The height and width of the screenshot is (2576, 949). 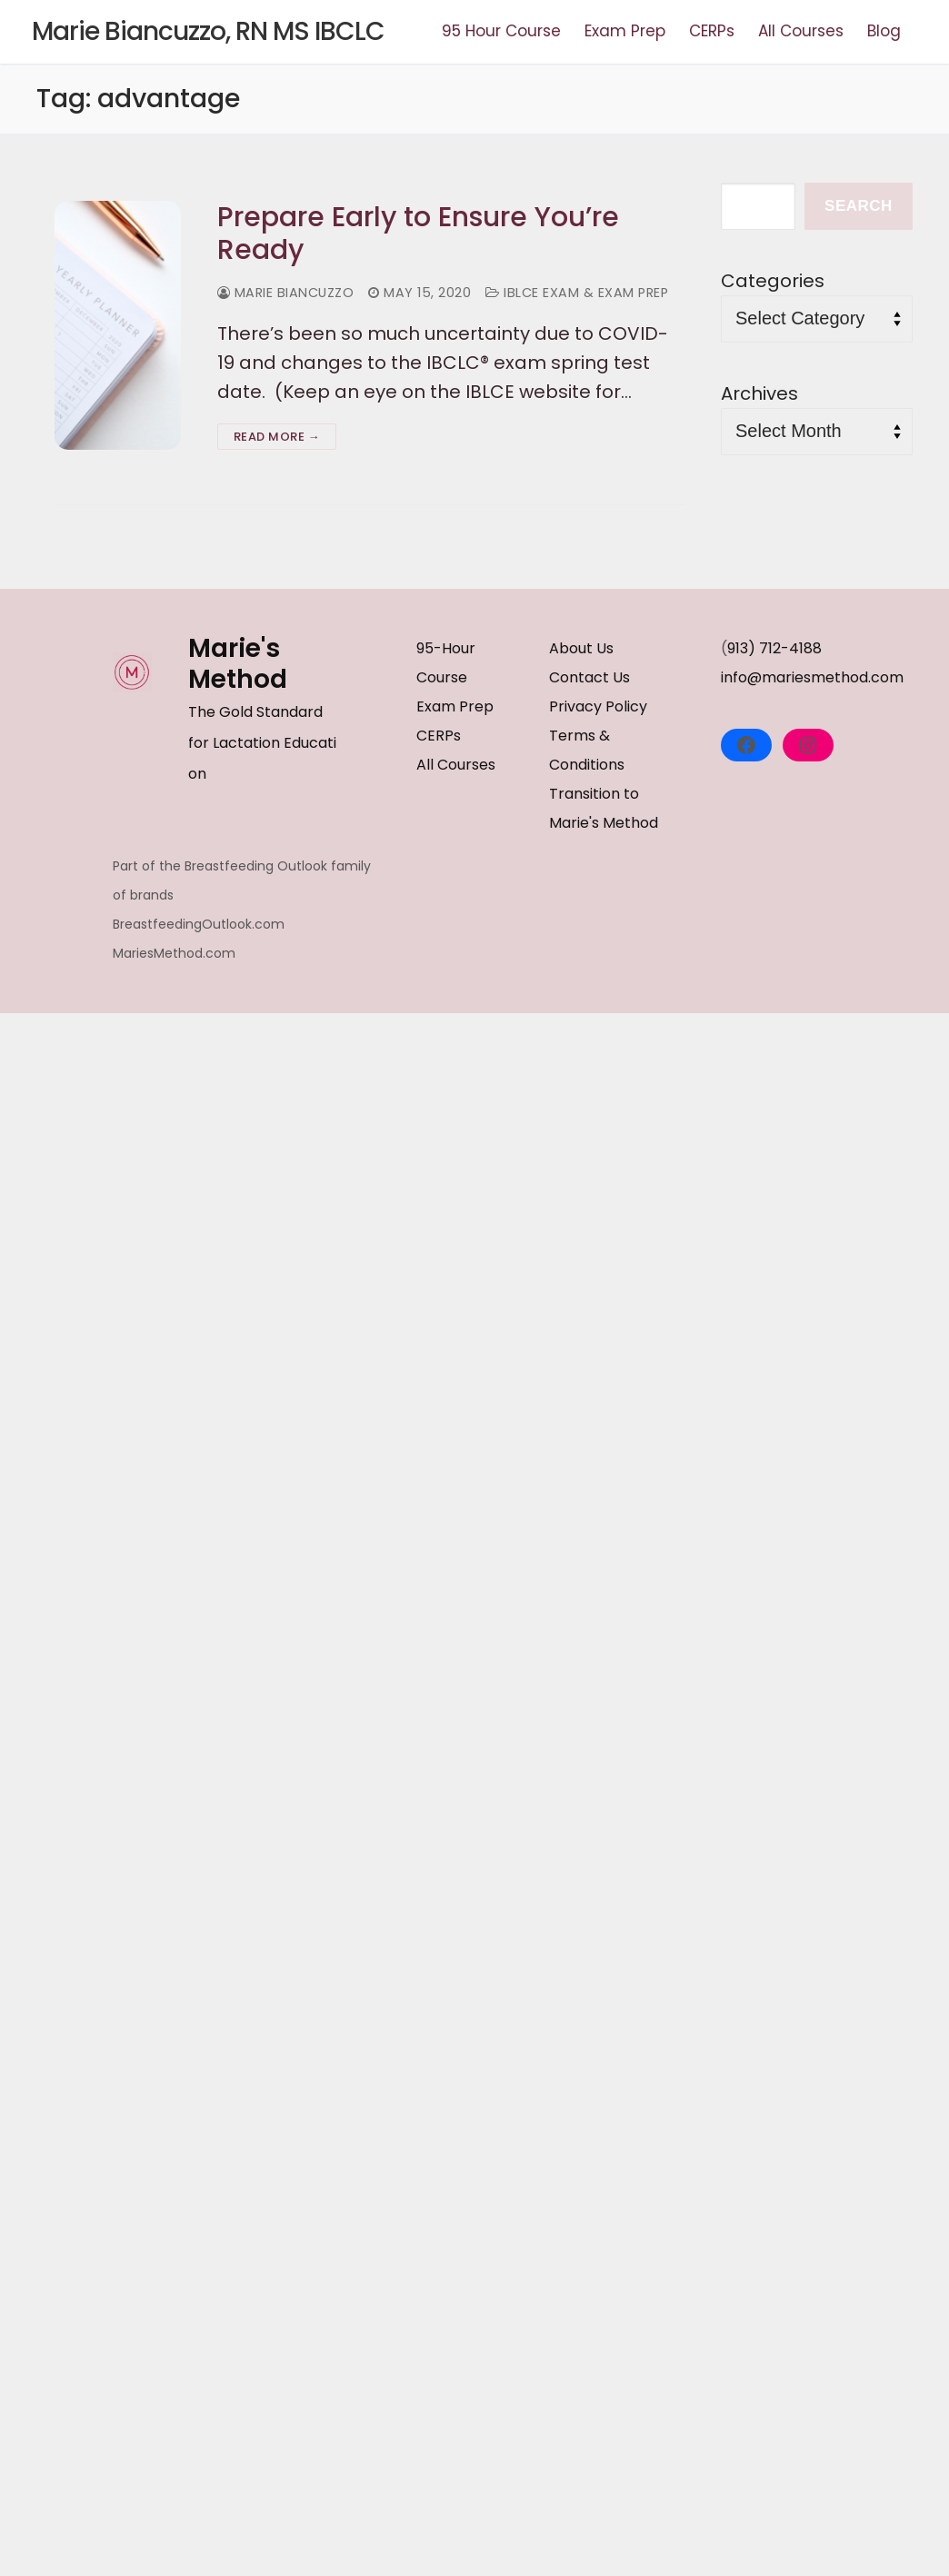 I want to click on IBLCE Exam & Exam Prep, so click(x=576, y=292).